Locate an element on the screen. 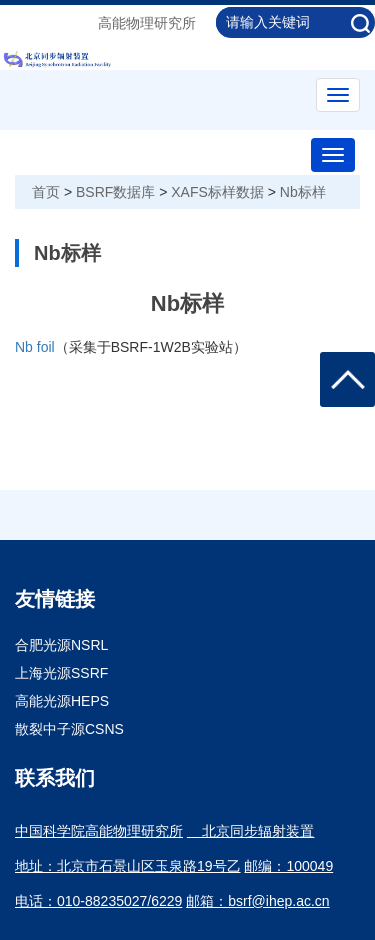 This screenshot has width=375, height=940. BSRF数据库 is located at coordinates (115, 192).